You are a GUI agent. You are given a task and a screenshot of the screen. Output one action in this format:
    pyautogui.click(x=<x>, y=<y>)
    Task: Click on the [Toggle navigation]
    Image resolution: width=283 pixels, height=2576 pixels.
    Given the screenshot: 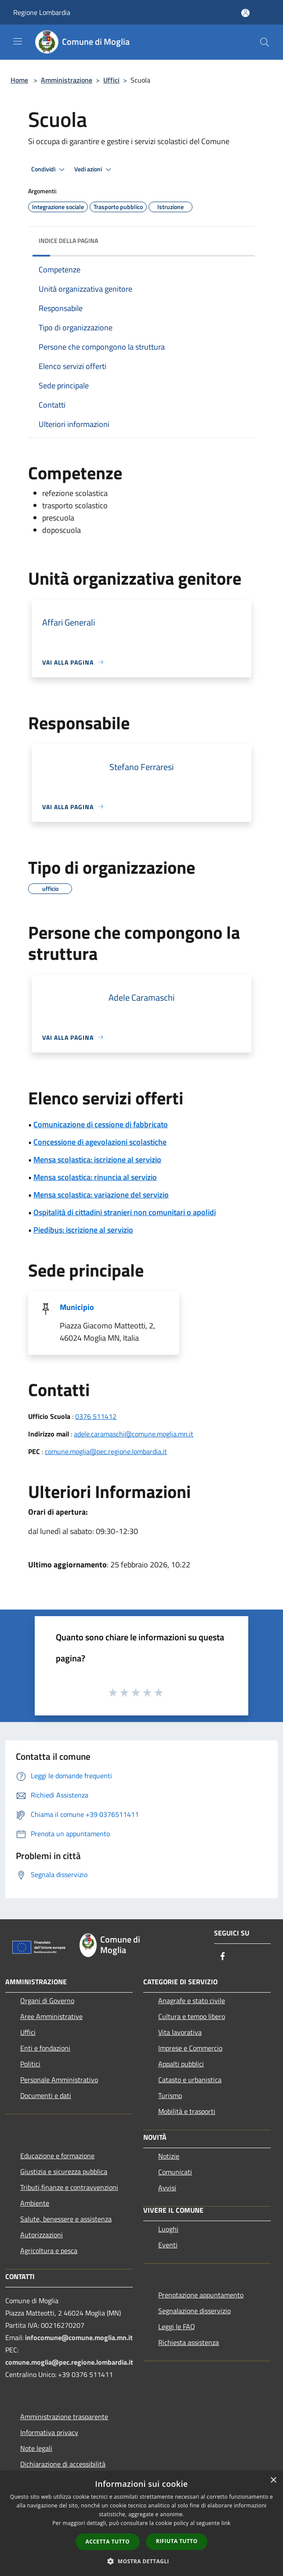 What is the action you would take?
    pyautogui.click(x=17, y=41)
    